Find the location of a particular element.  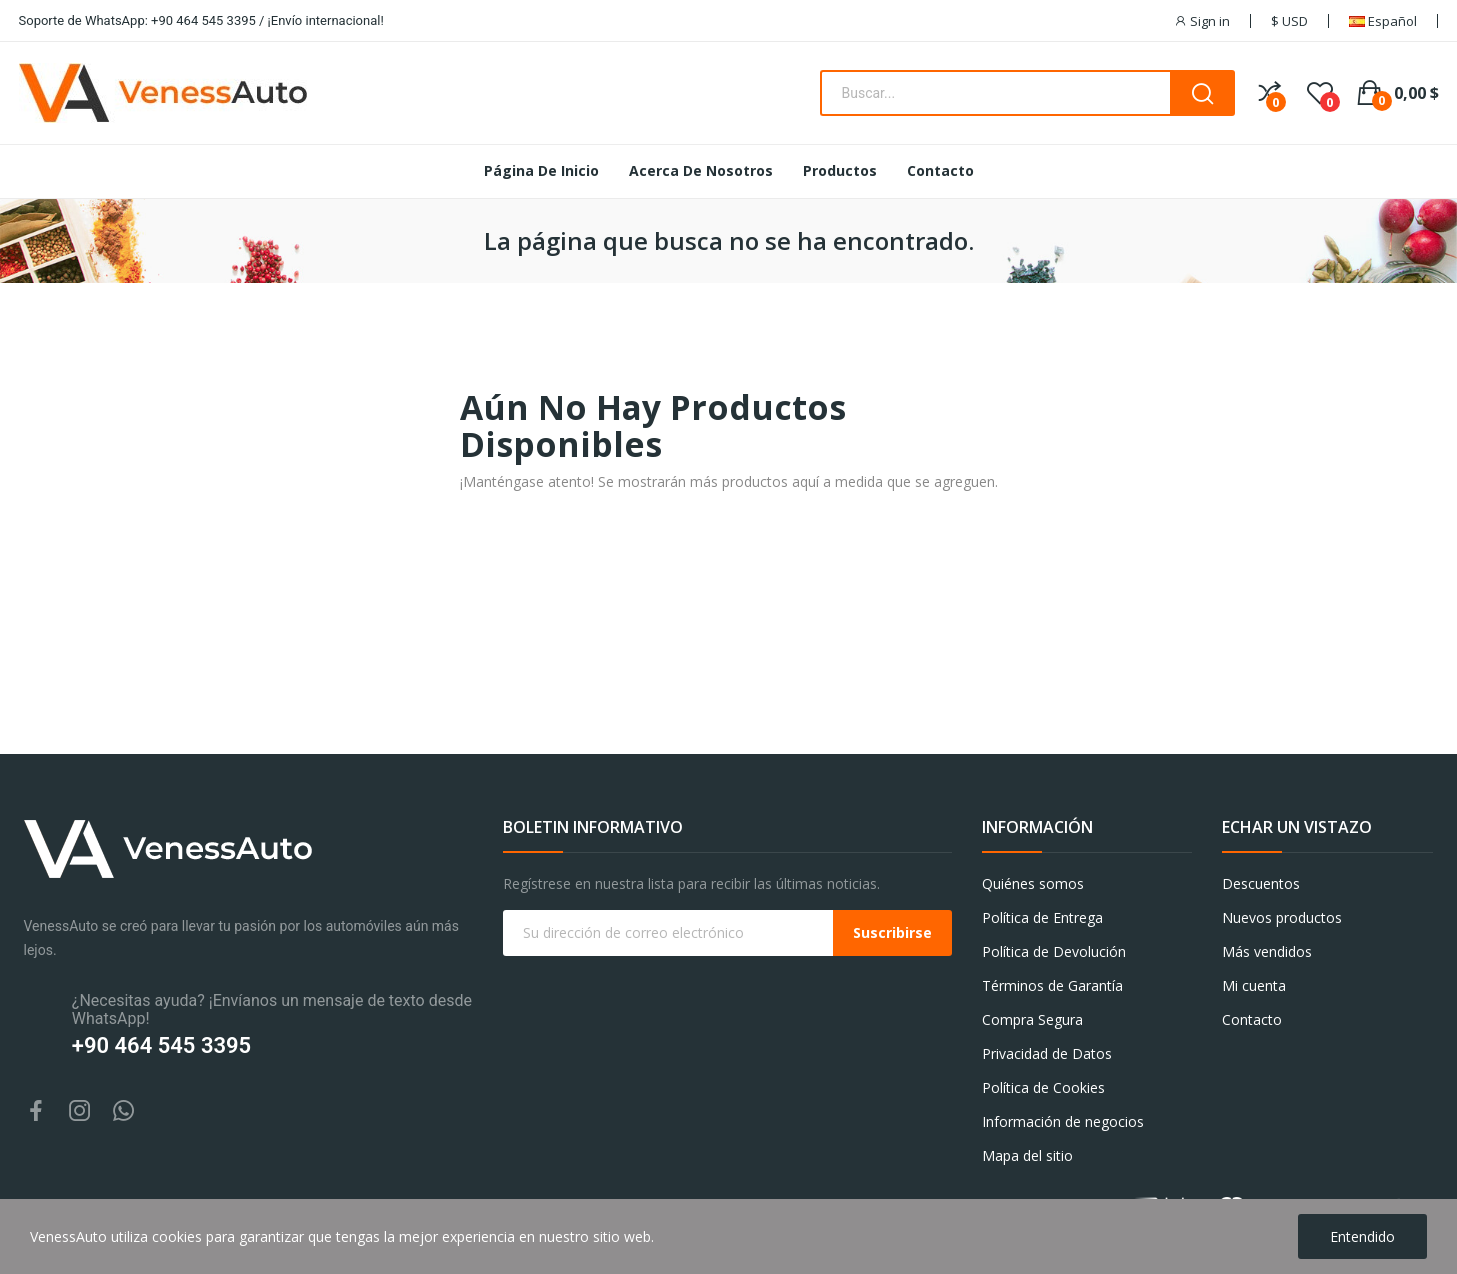

Quiénes somos is located at coordinates (1033, 883).